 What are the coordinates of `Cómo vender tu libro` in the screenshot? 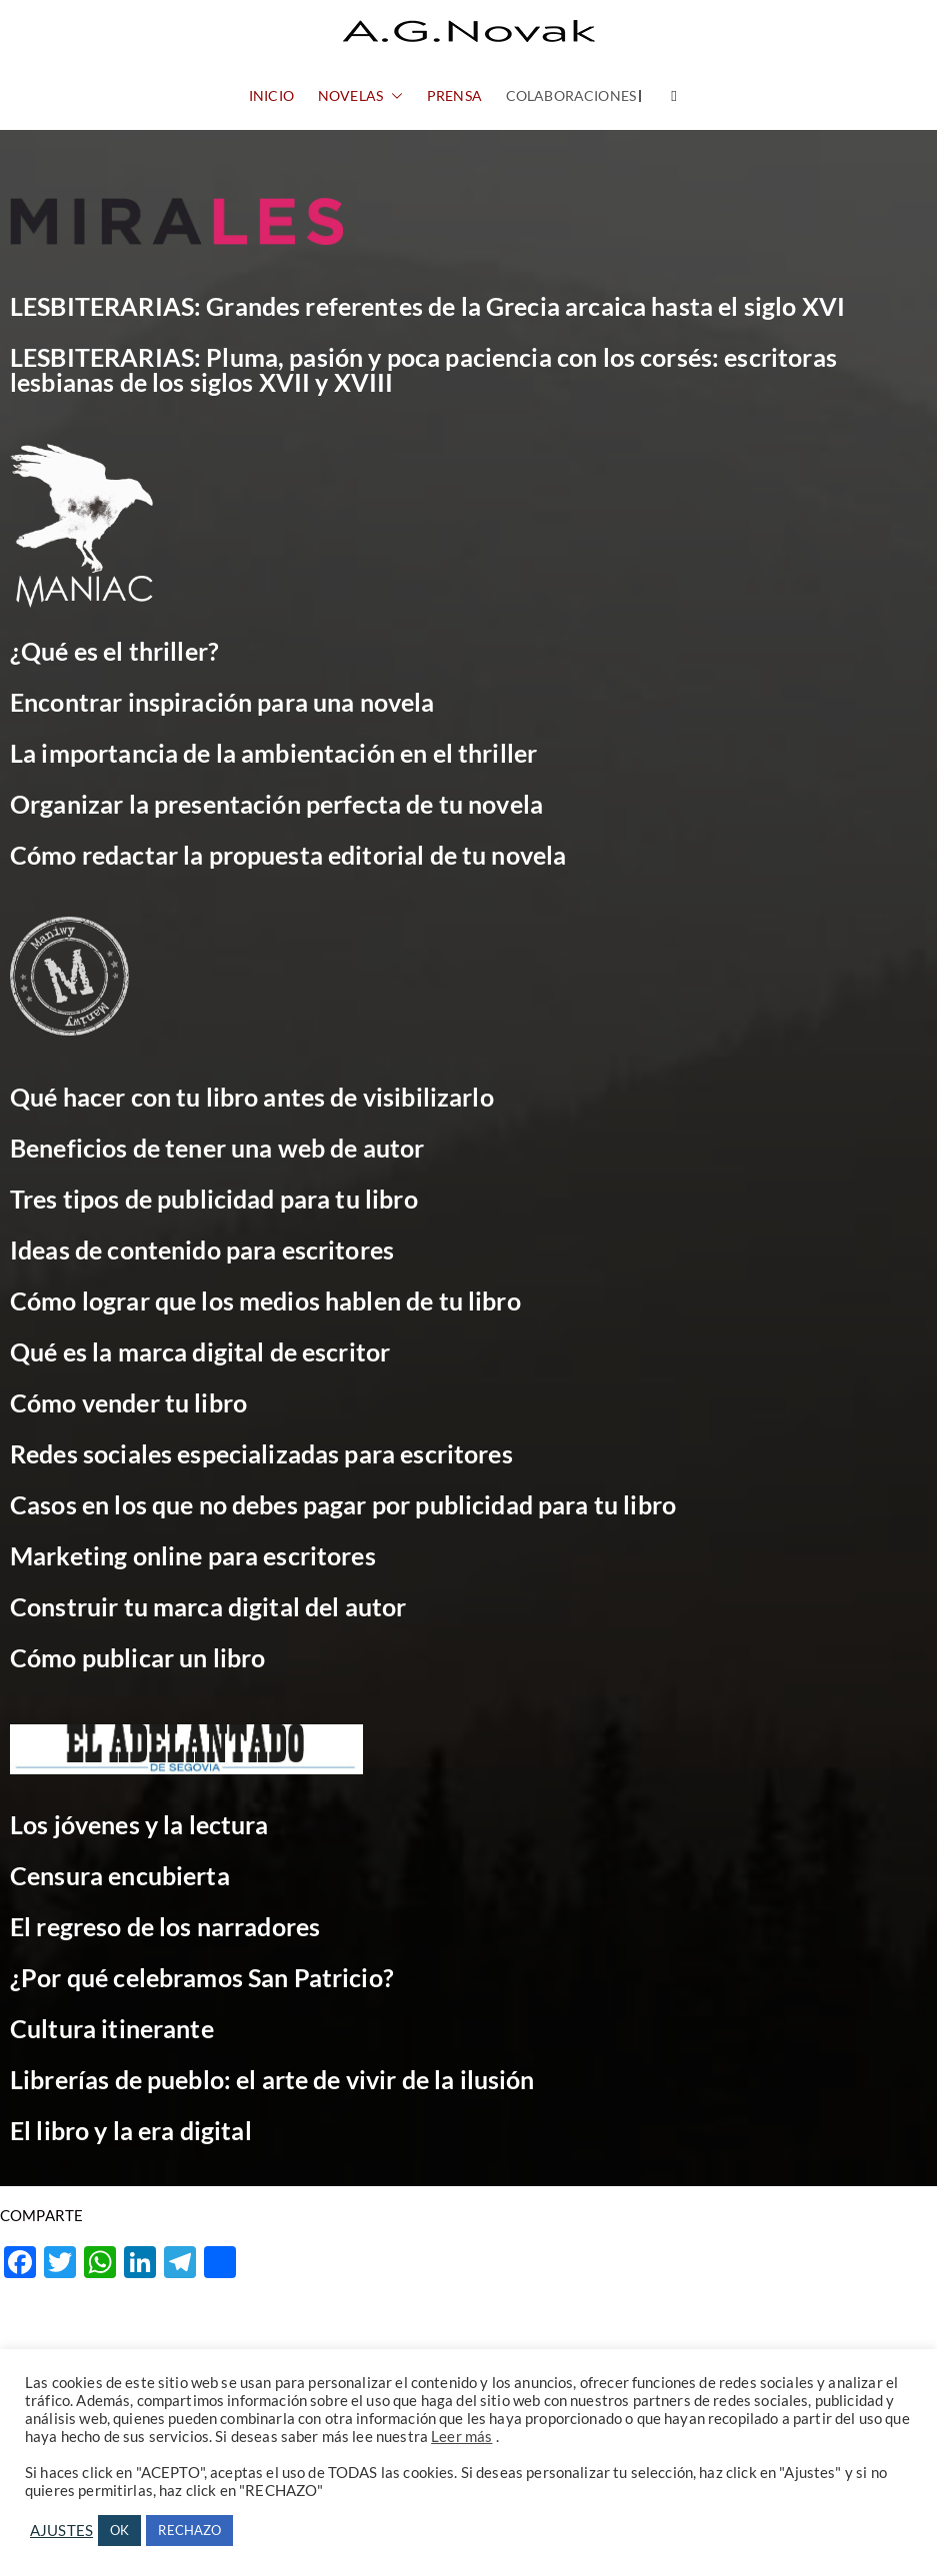 It's located at (128, 1402).